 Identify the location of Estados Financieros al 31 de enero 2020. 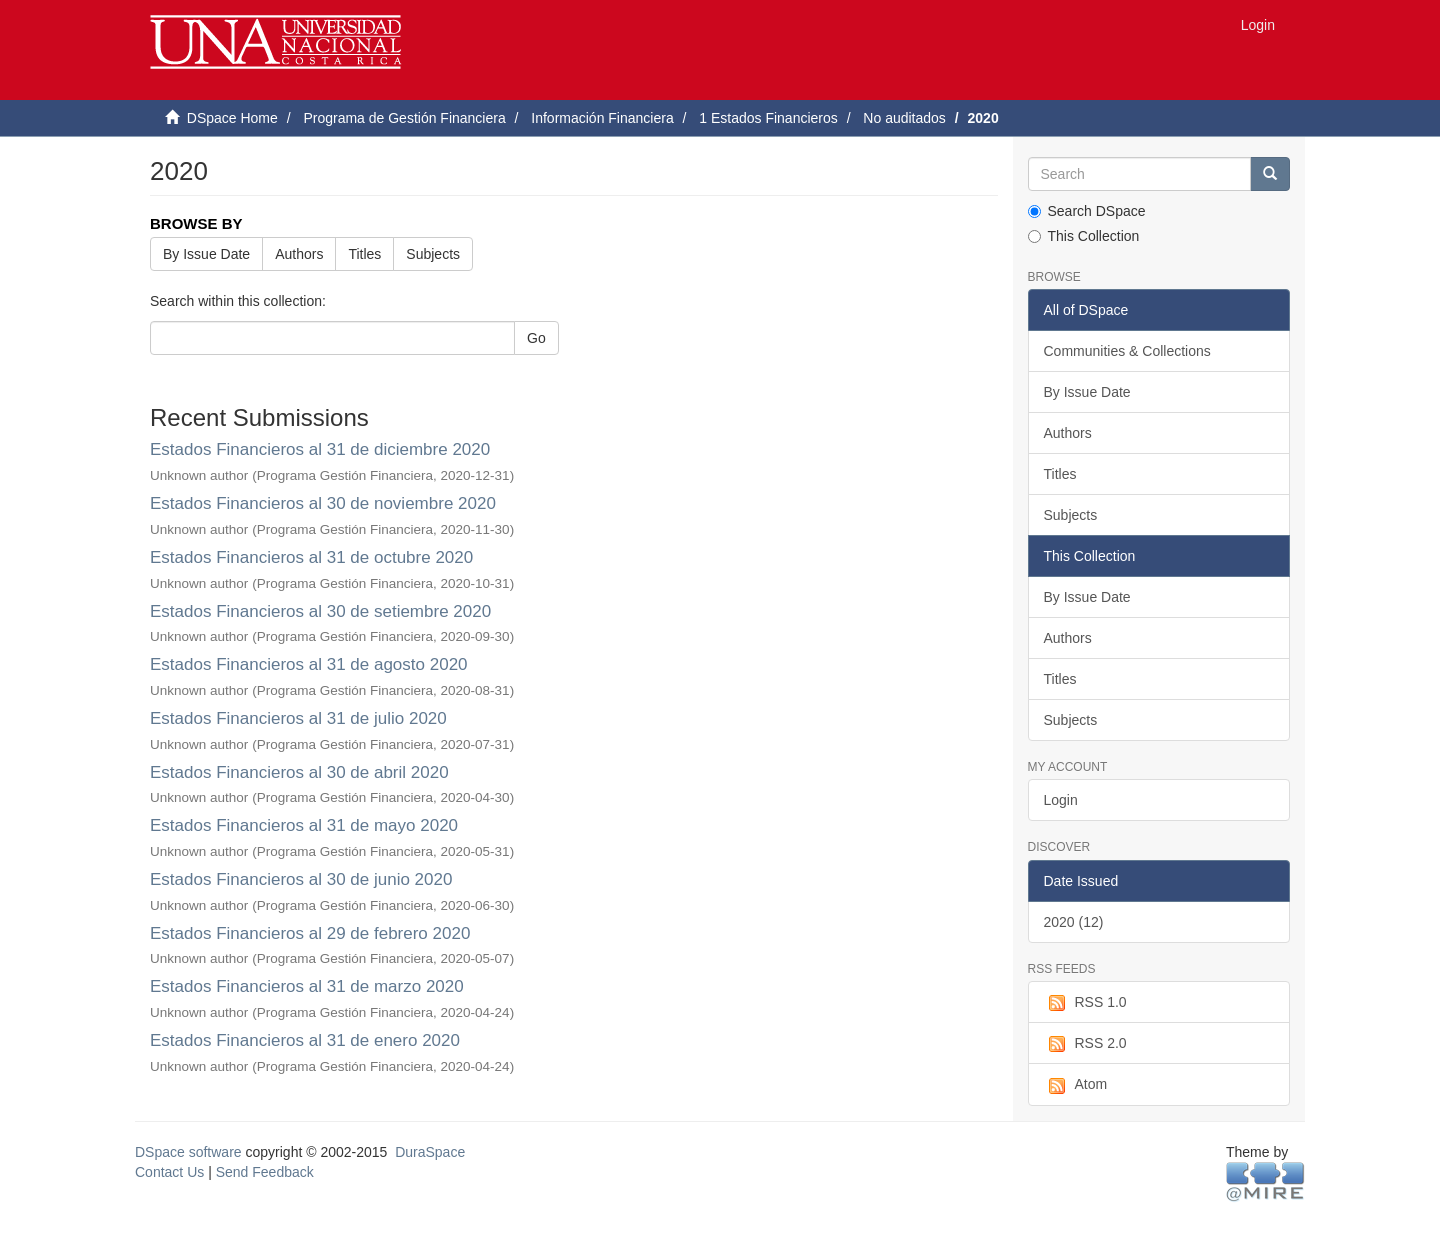
(305, 1040).